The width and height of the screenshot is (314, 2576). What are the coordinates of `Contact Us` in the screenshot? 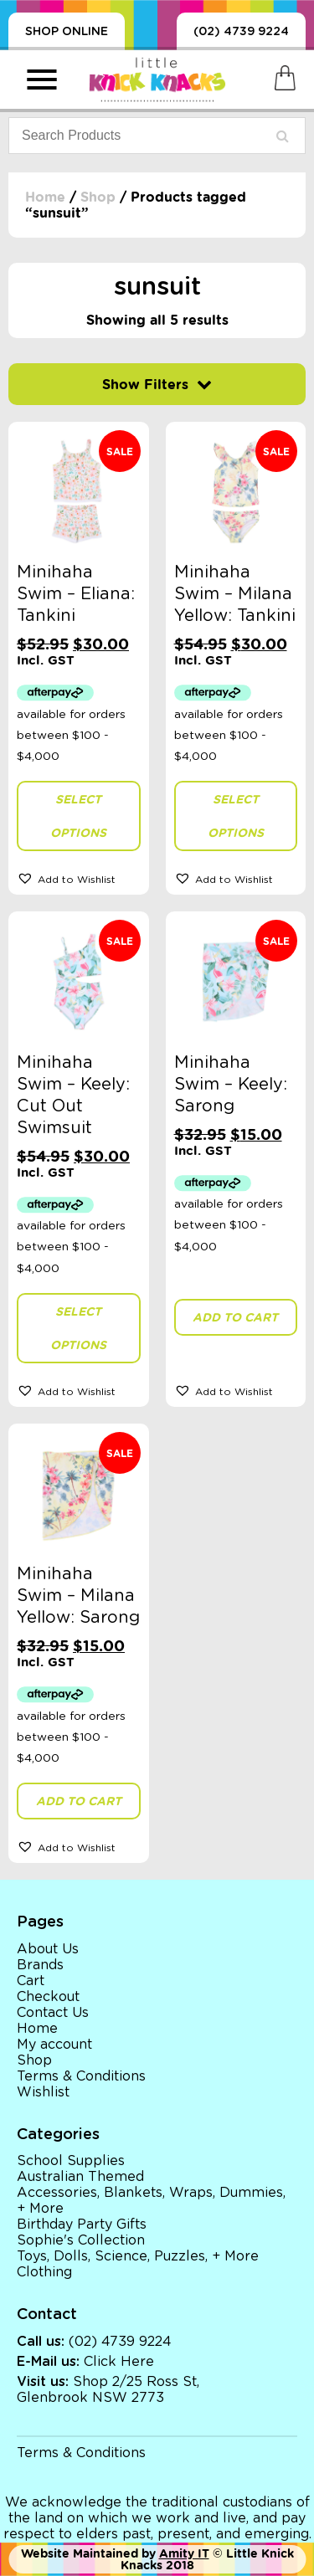 It's located at (53, 2012).